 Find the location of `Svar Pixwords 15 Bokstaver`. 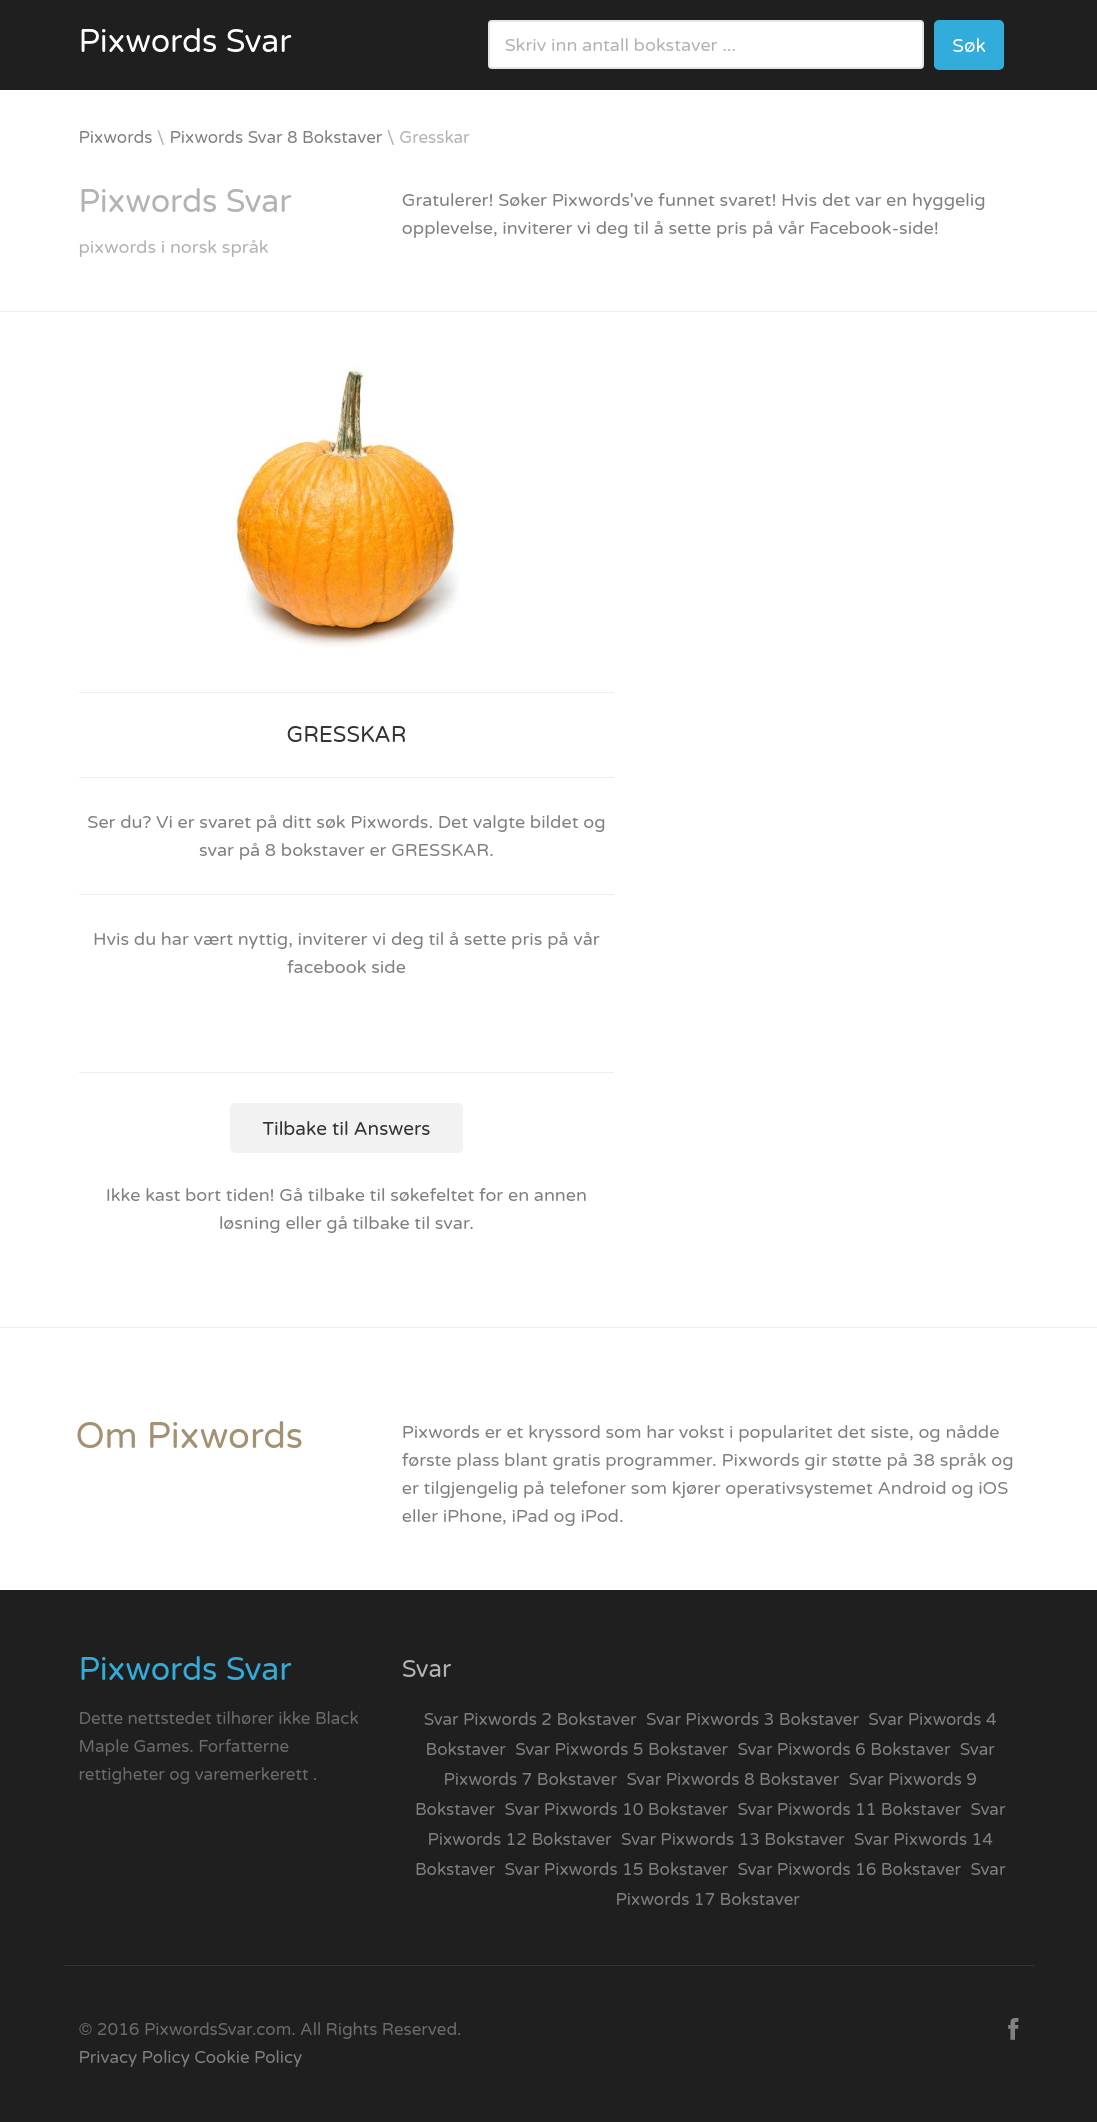

Svar Pixwords 15 Bokstaver is located at coordinates (617, 1869).